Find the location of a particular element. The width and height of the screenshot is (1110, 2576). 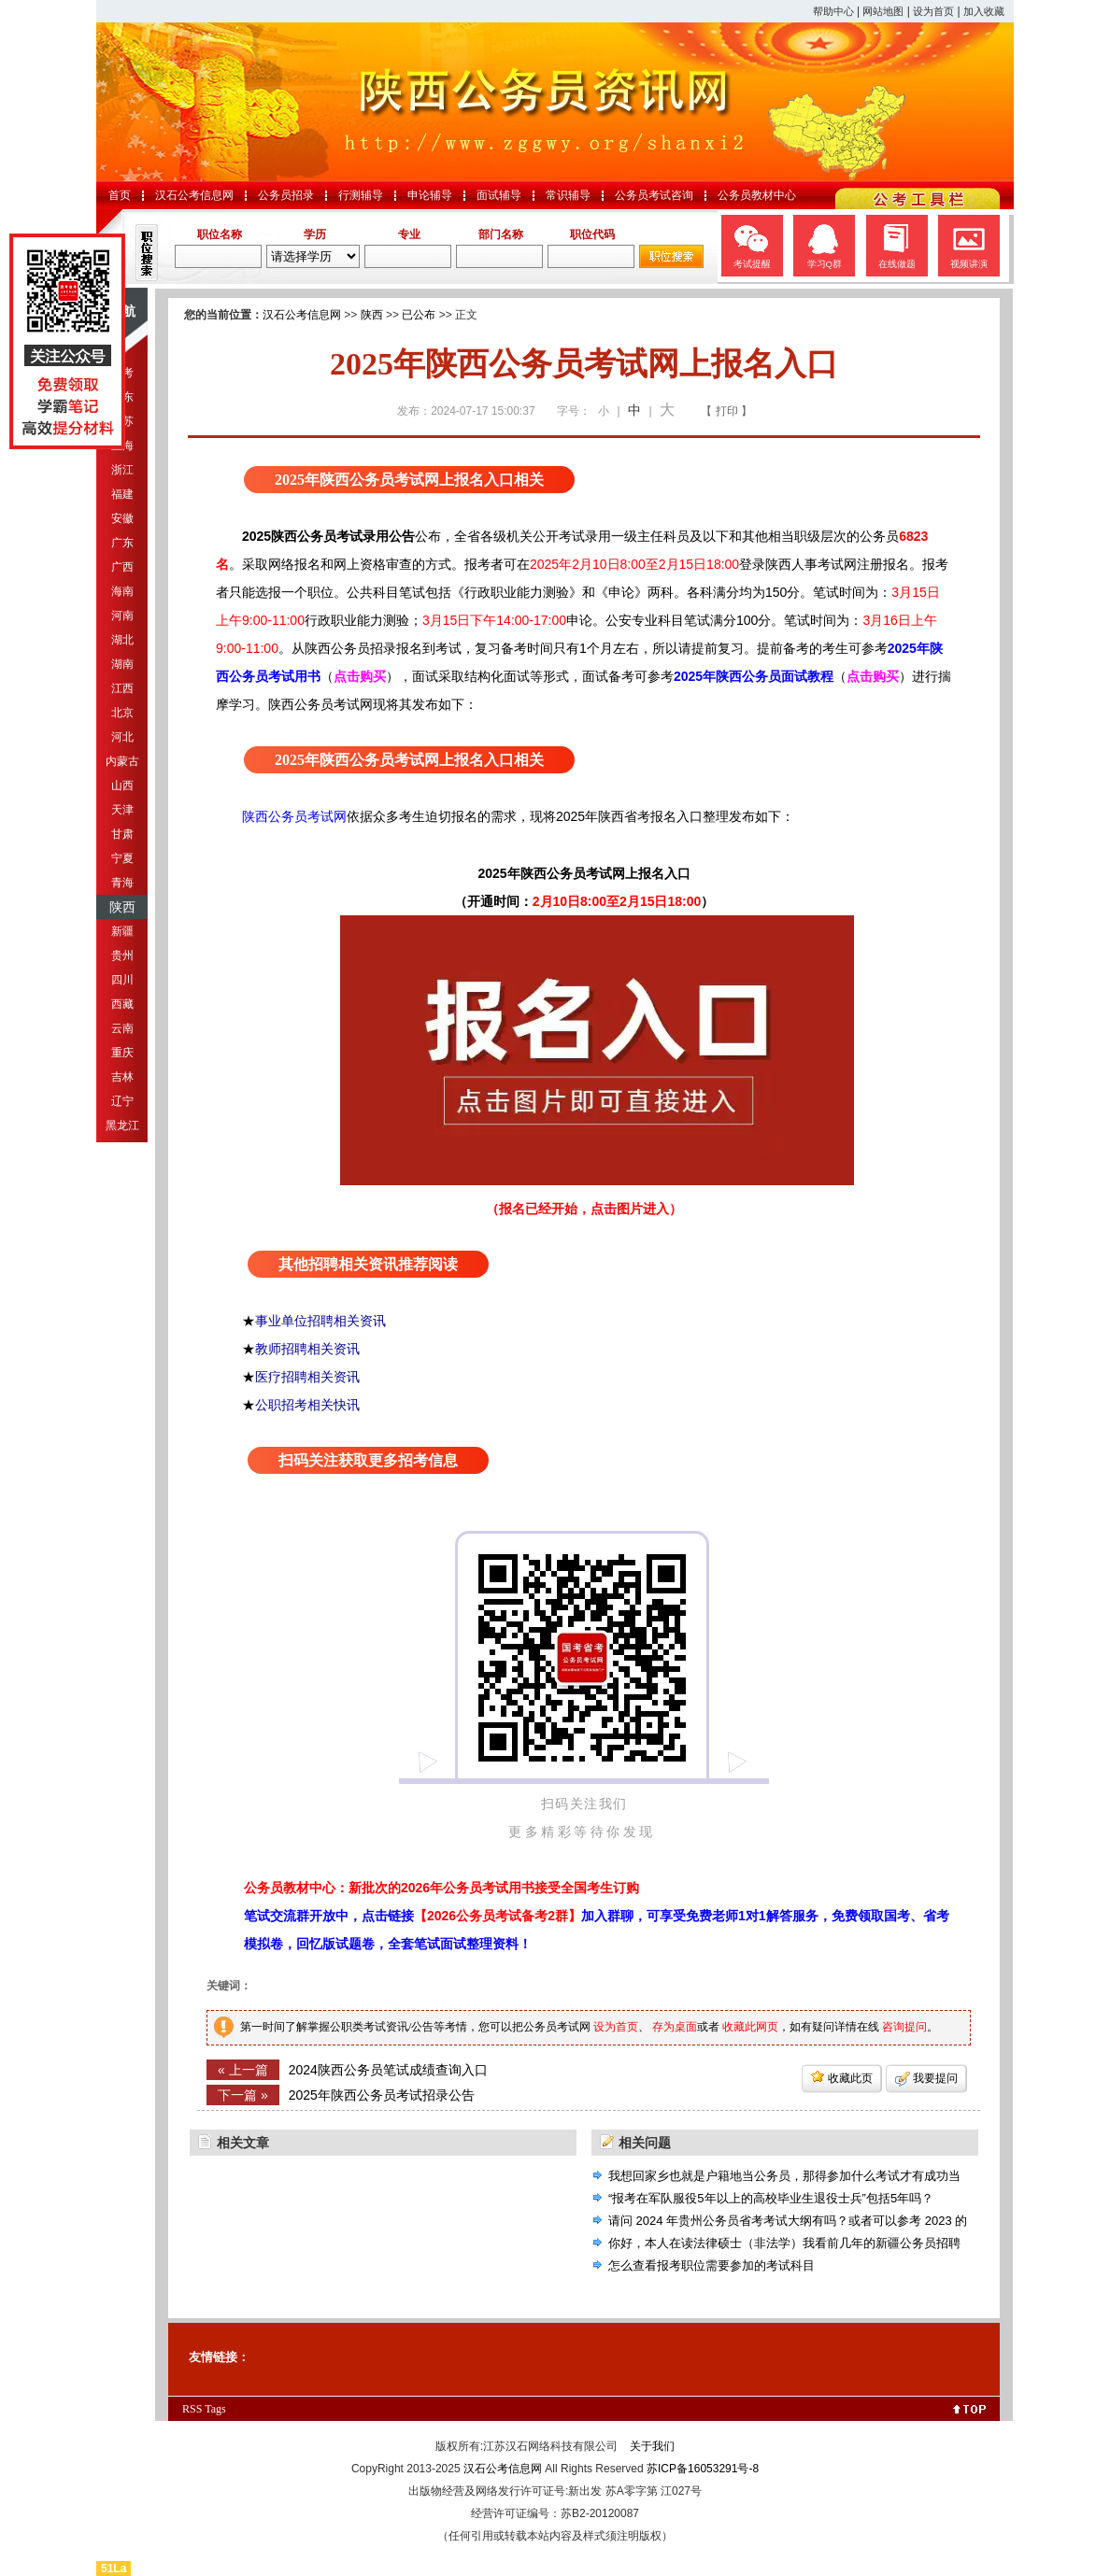

河南 is located at coordinates (122, 615).